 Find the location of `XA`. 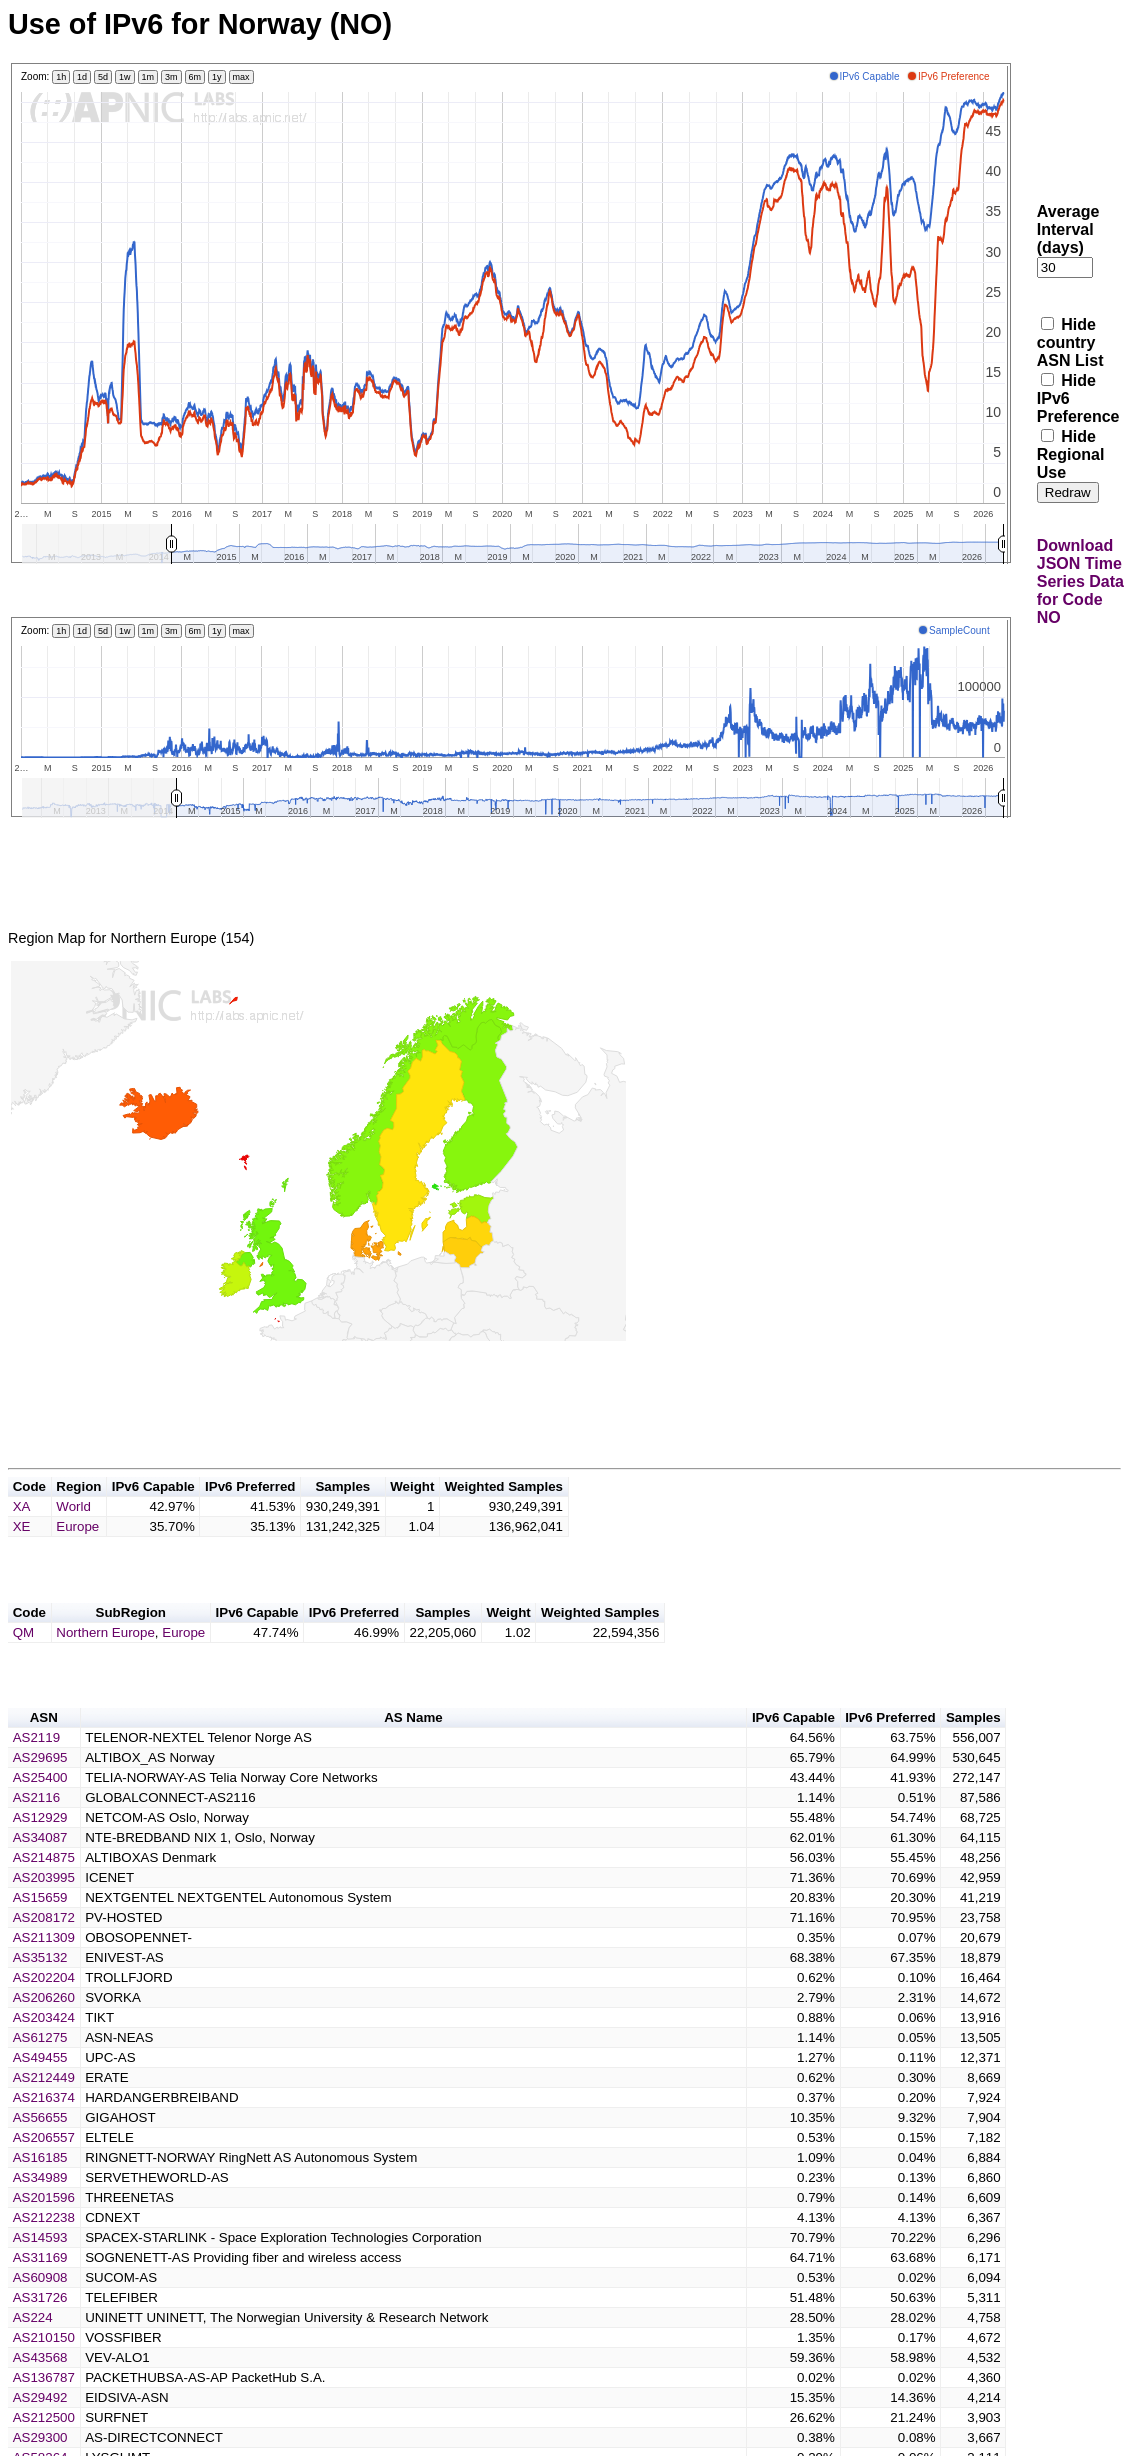

XA is located at coordinates (22, 1530).